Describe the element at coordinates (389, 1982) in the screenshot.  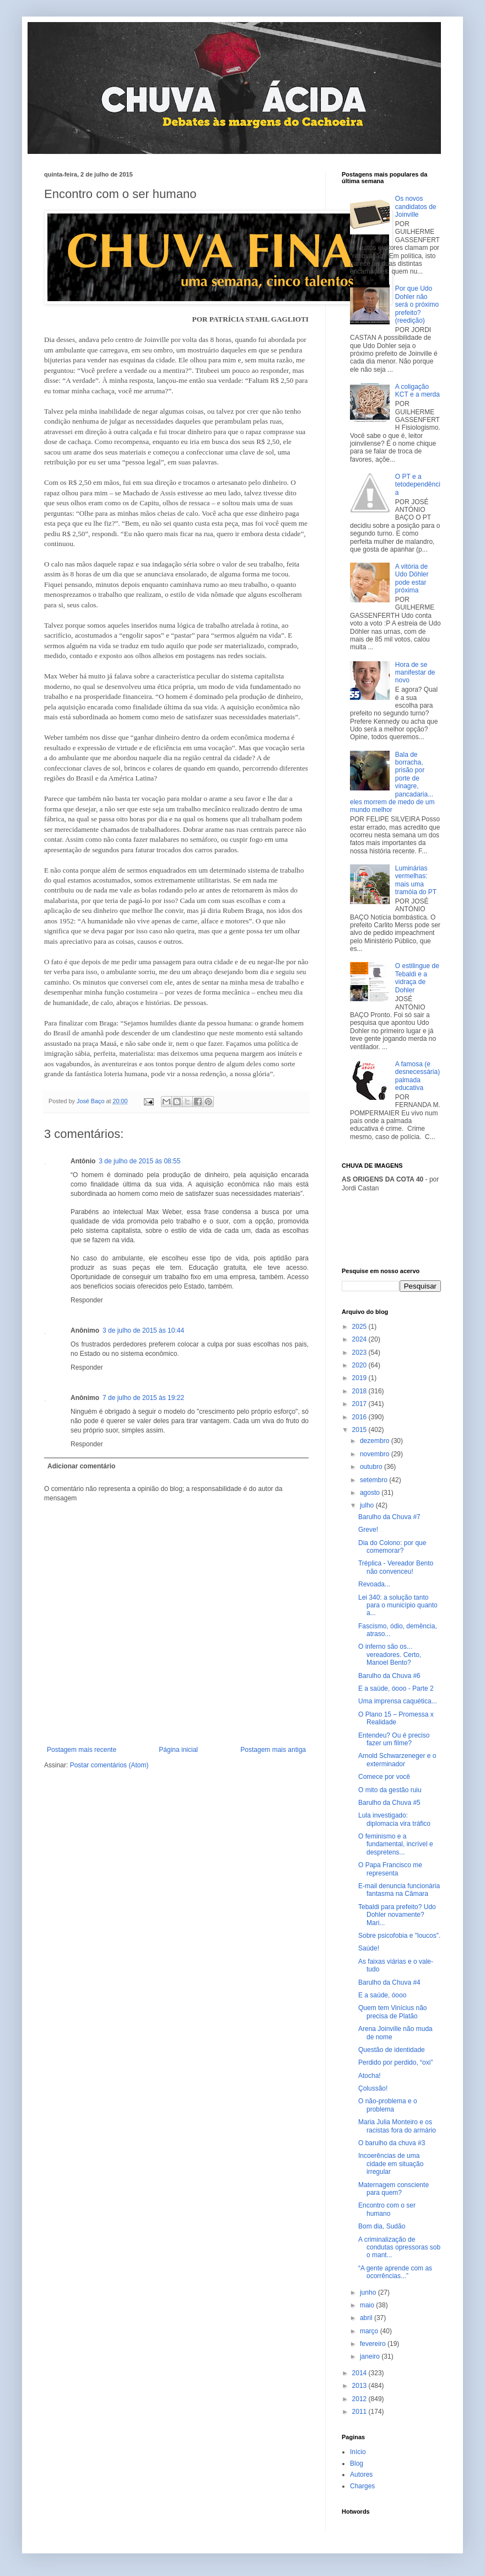
I see `Barulho da Chuva #4` at that location.